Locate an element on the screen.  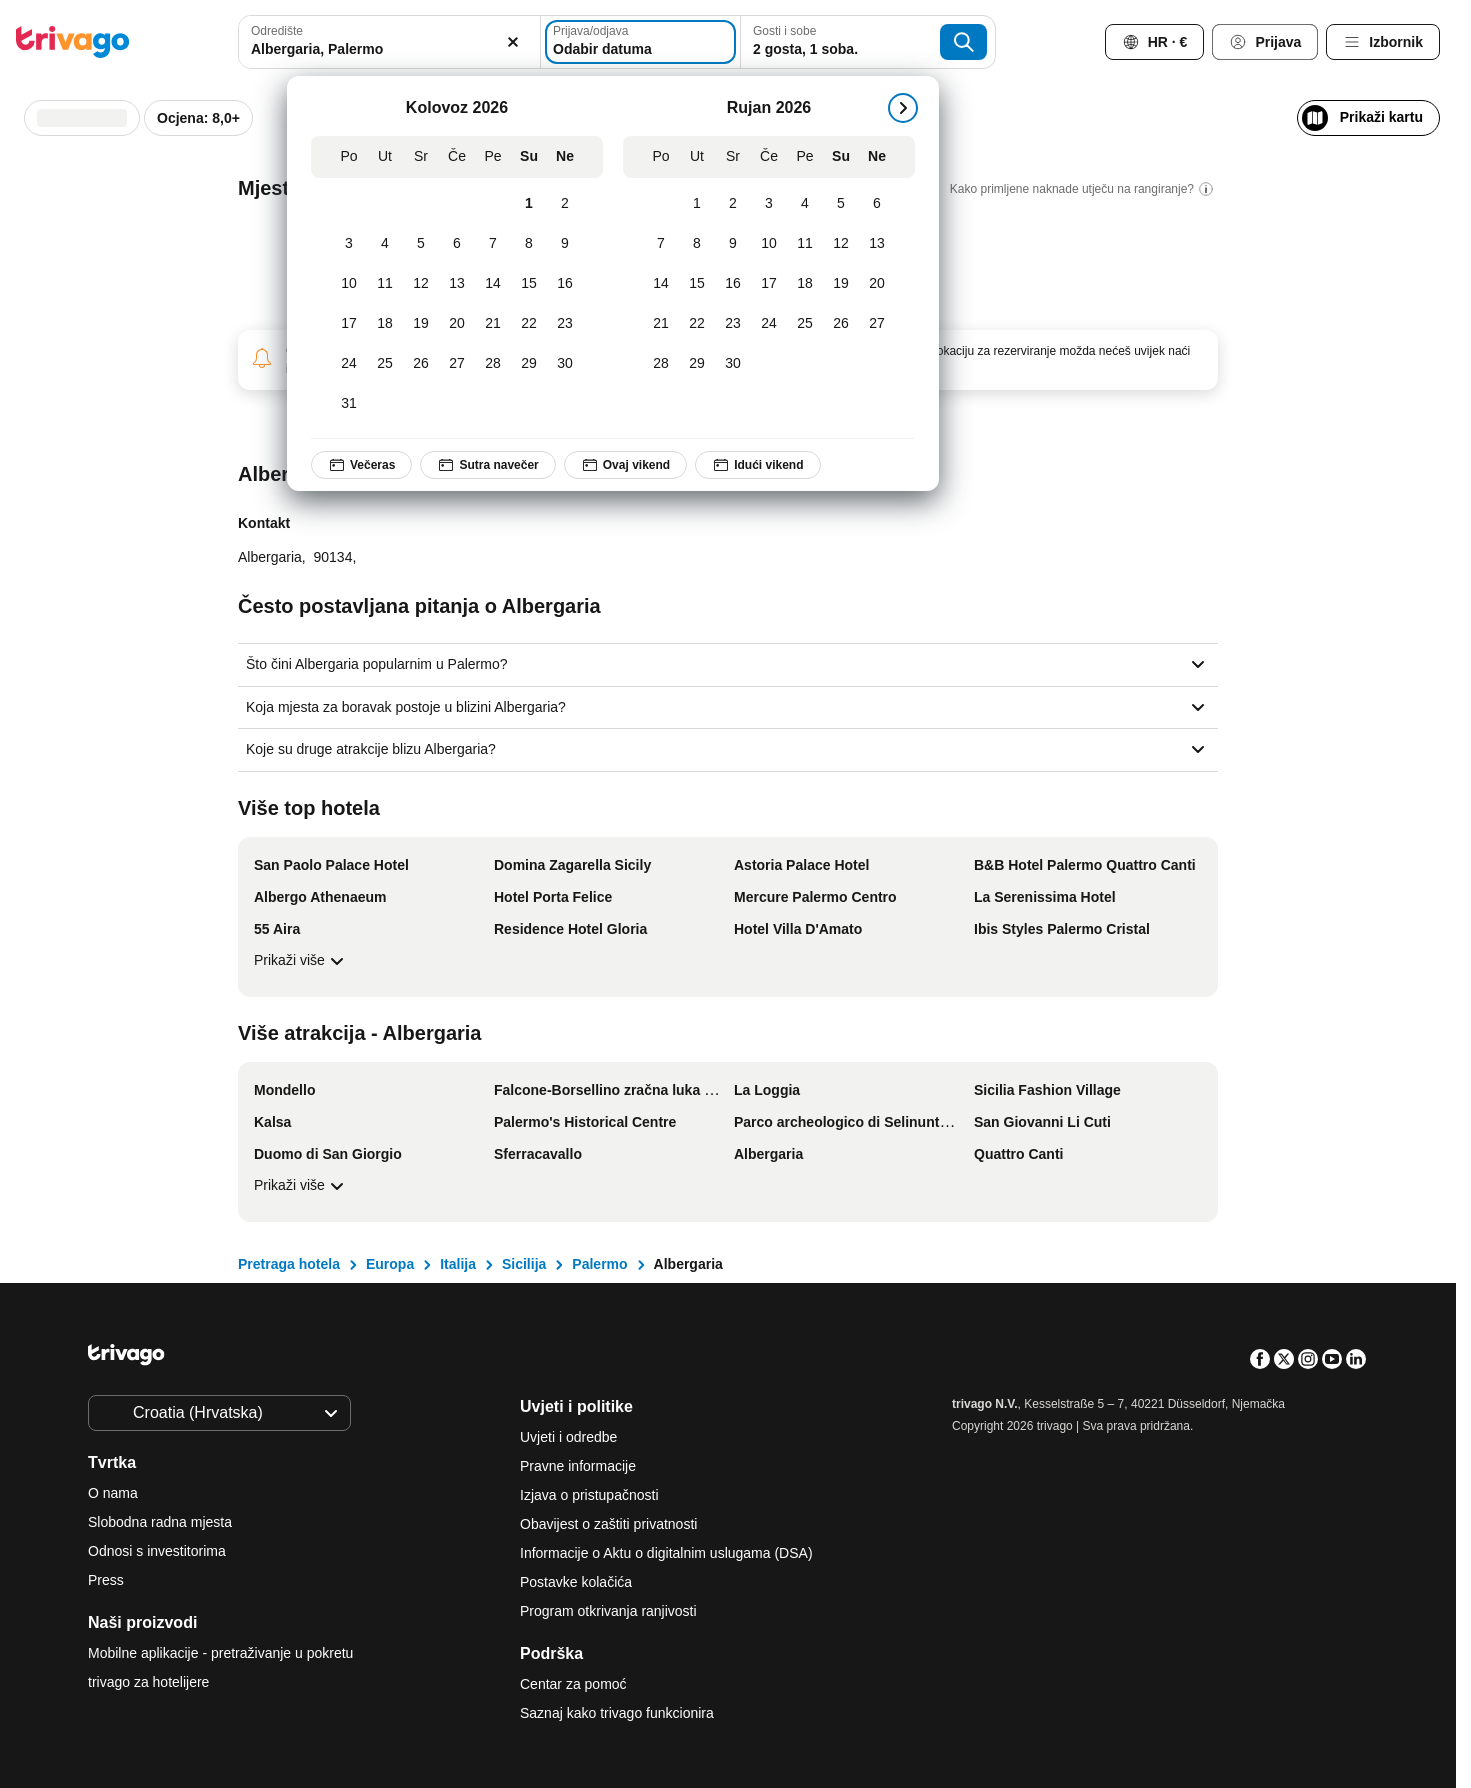
[Nedjelja, Rujan 6, 2026] is located at coordinates (877, 204).